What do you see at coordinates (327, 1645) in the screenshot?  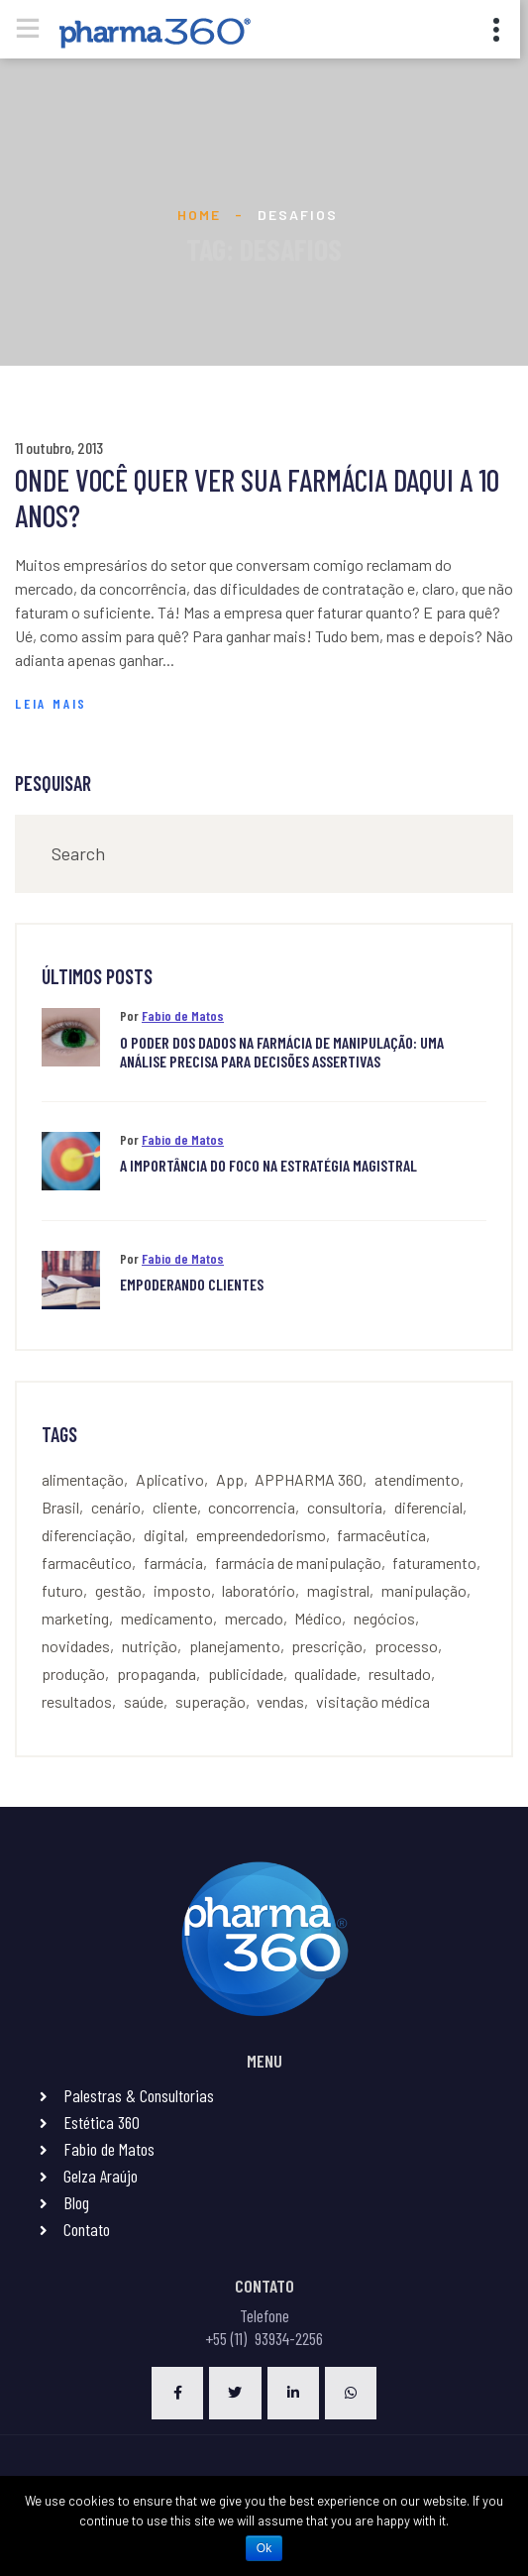 I see `prescrição [prescrição (4 itens)]` at bounding box center [327, 1645].